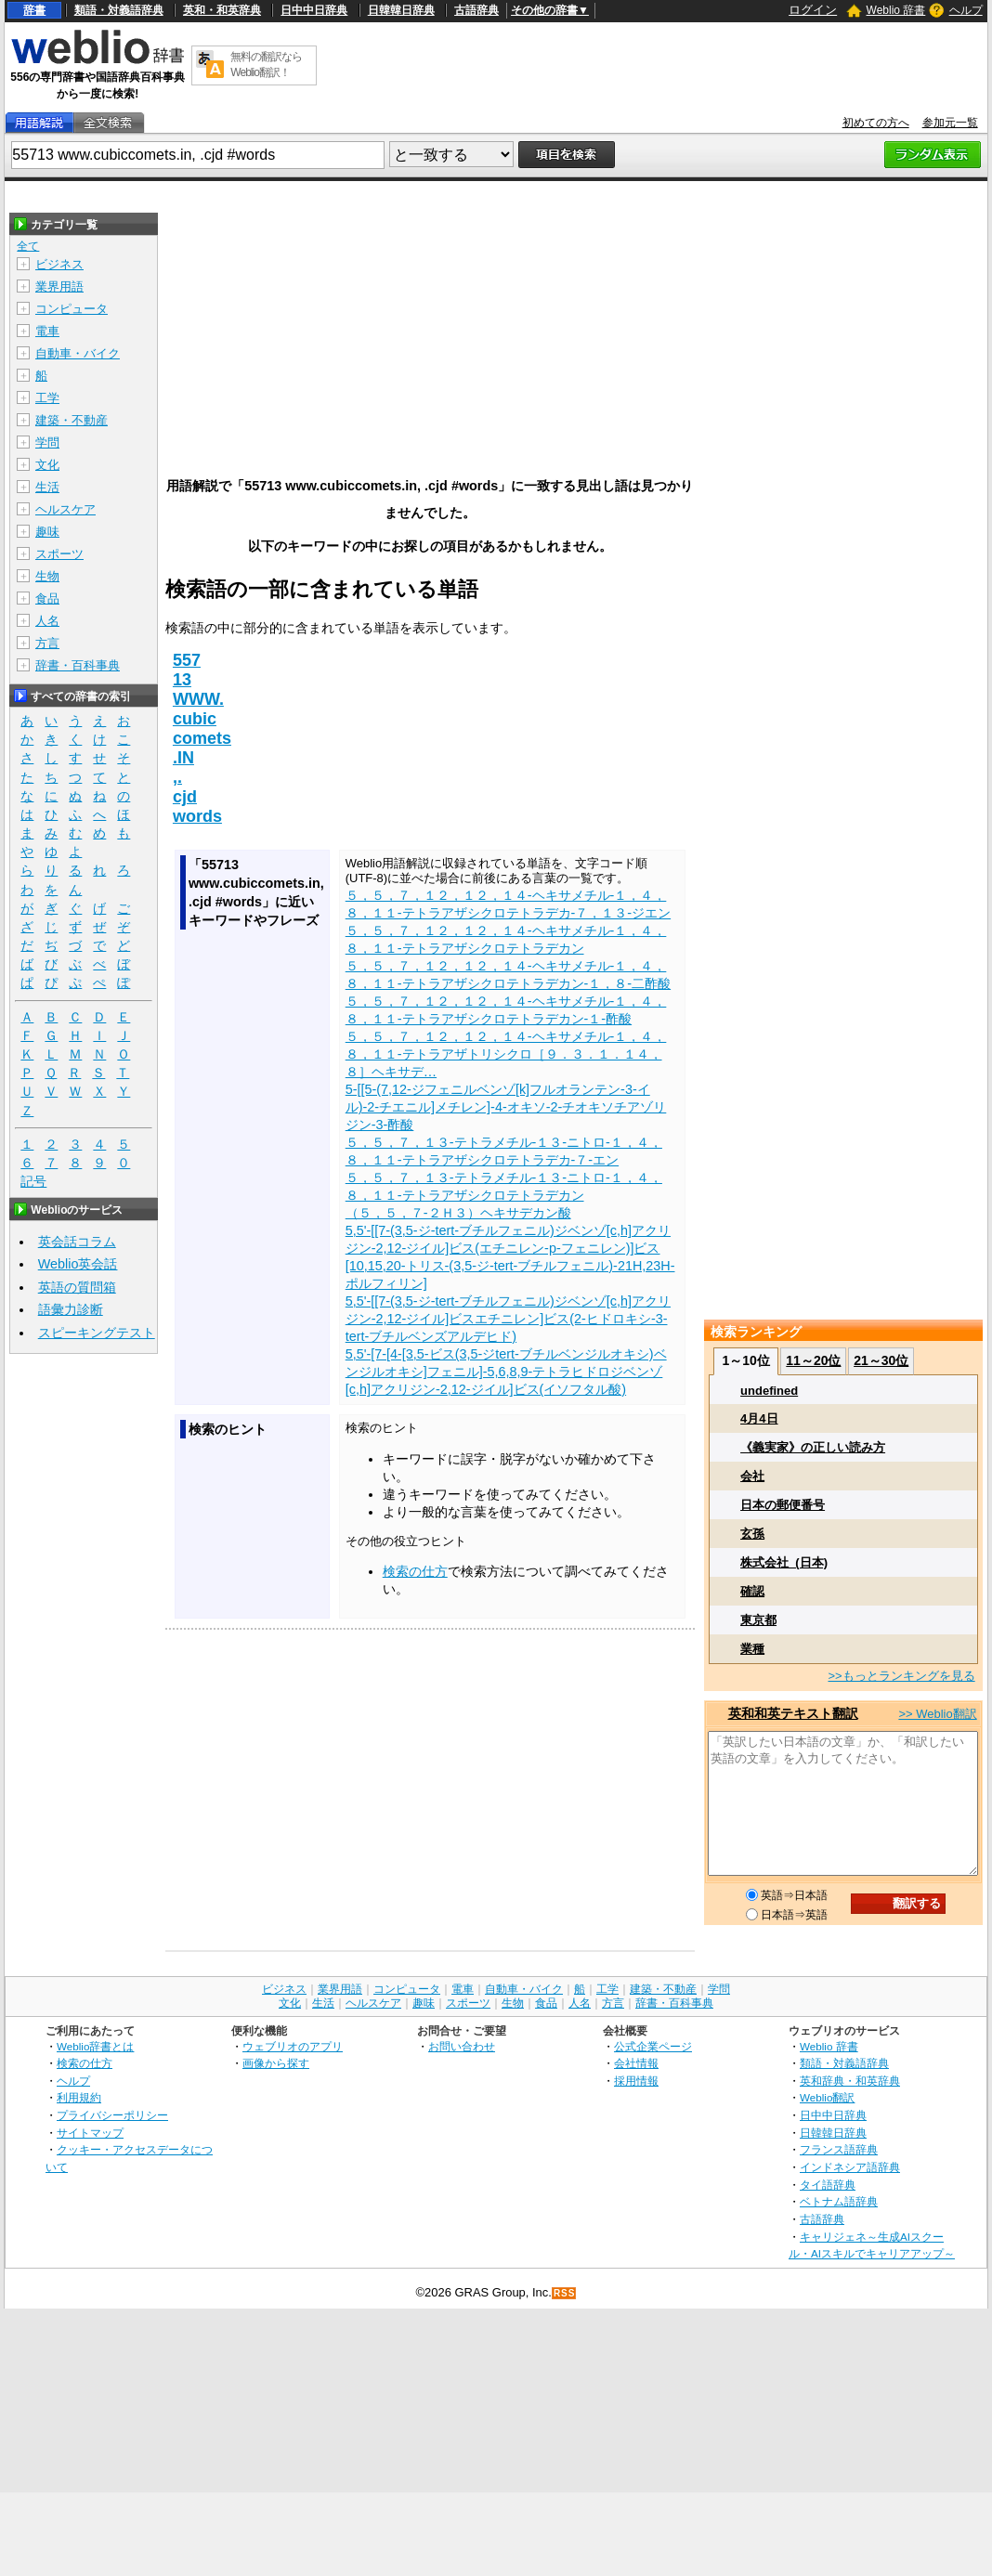 This screenshot has width=992, height=2576. Describe the element at coordinates (839, 2201) in the screenshot. I see `ベトナム語辞典` at that location.